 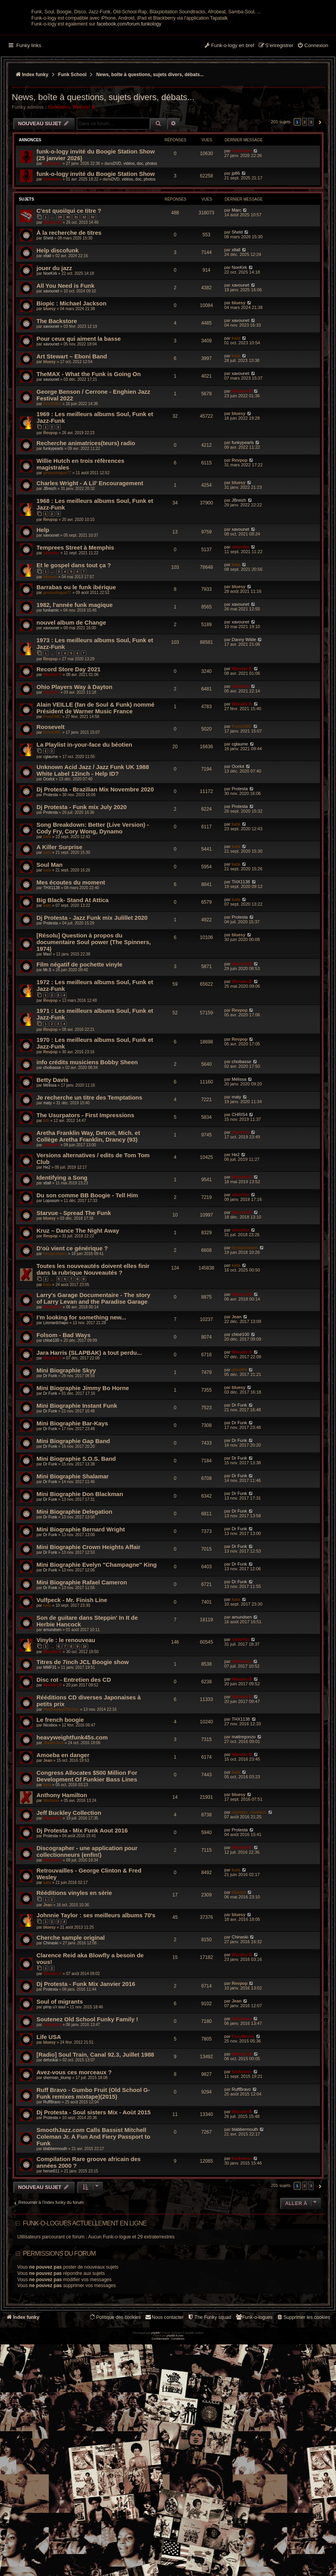 What do you see at coordinates (50, 345) in the screenshot?
I see `NoeKirk` at bounding box center [50, 345].